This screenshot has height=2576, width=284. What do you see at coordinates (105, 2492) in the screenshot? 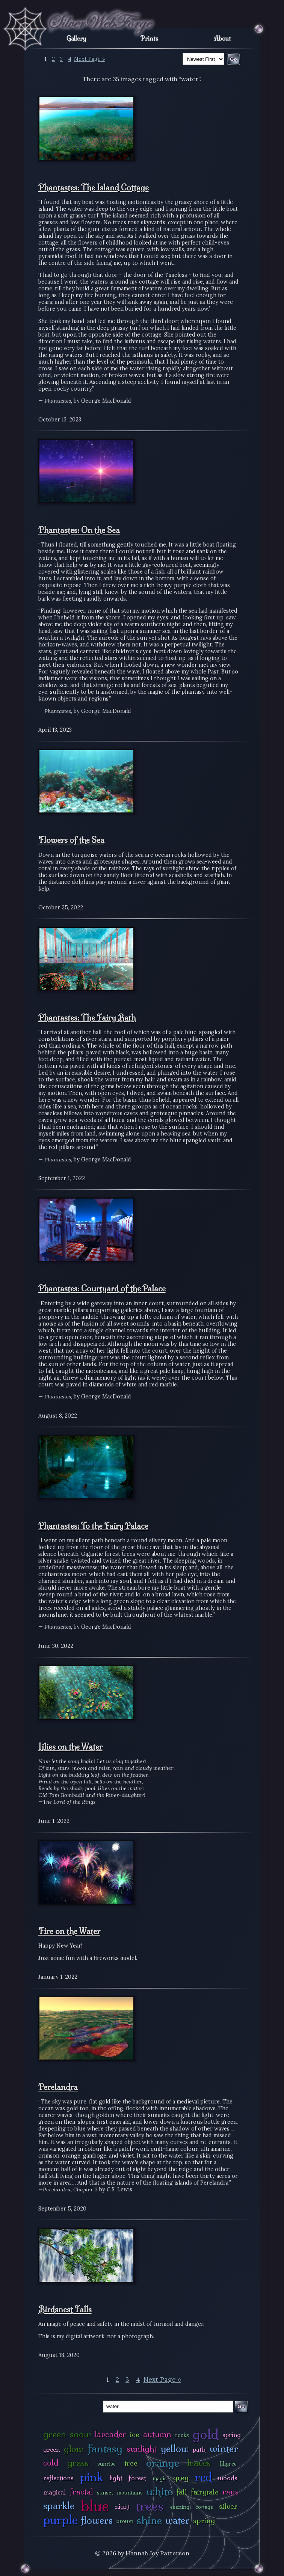
I see `sunset` at bounding box center [105, 2492].